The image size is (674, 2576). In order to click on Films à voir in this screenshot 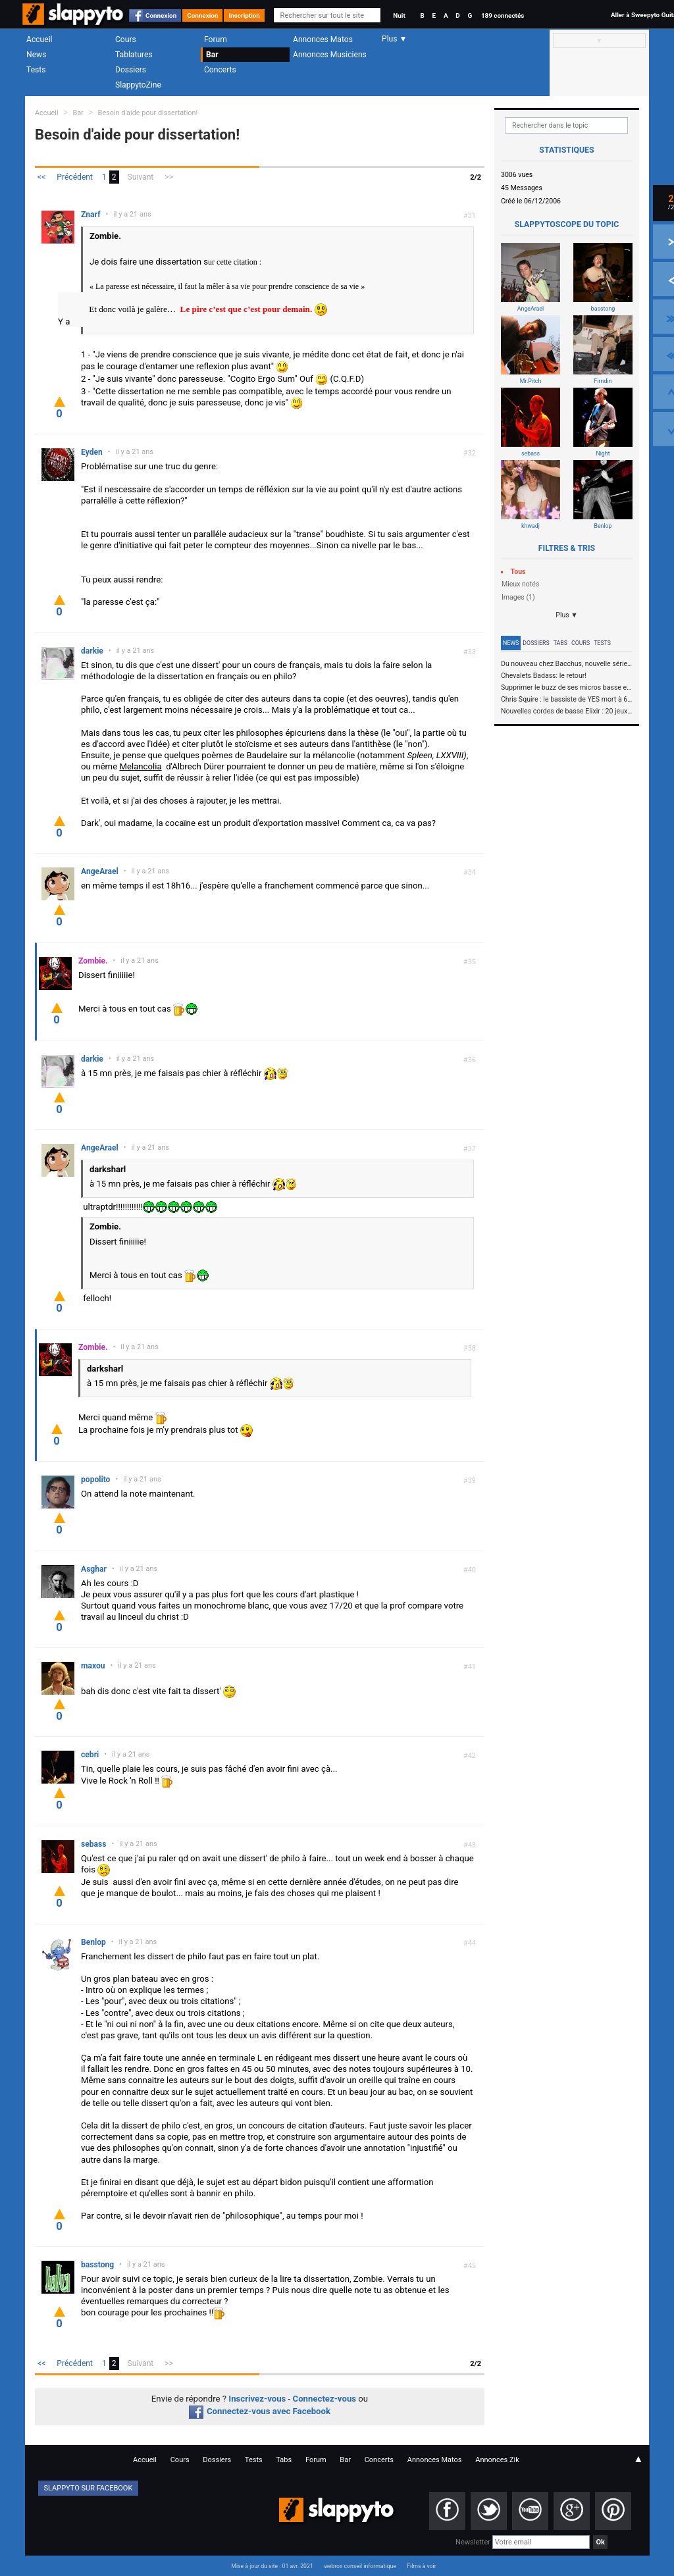, I will do `click(421, 2566)`.